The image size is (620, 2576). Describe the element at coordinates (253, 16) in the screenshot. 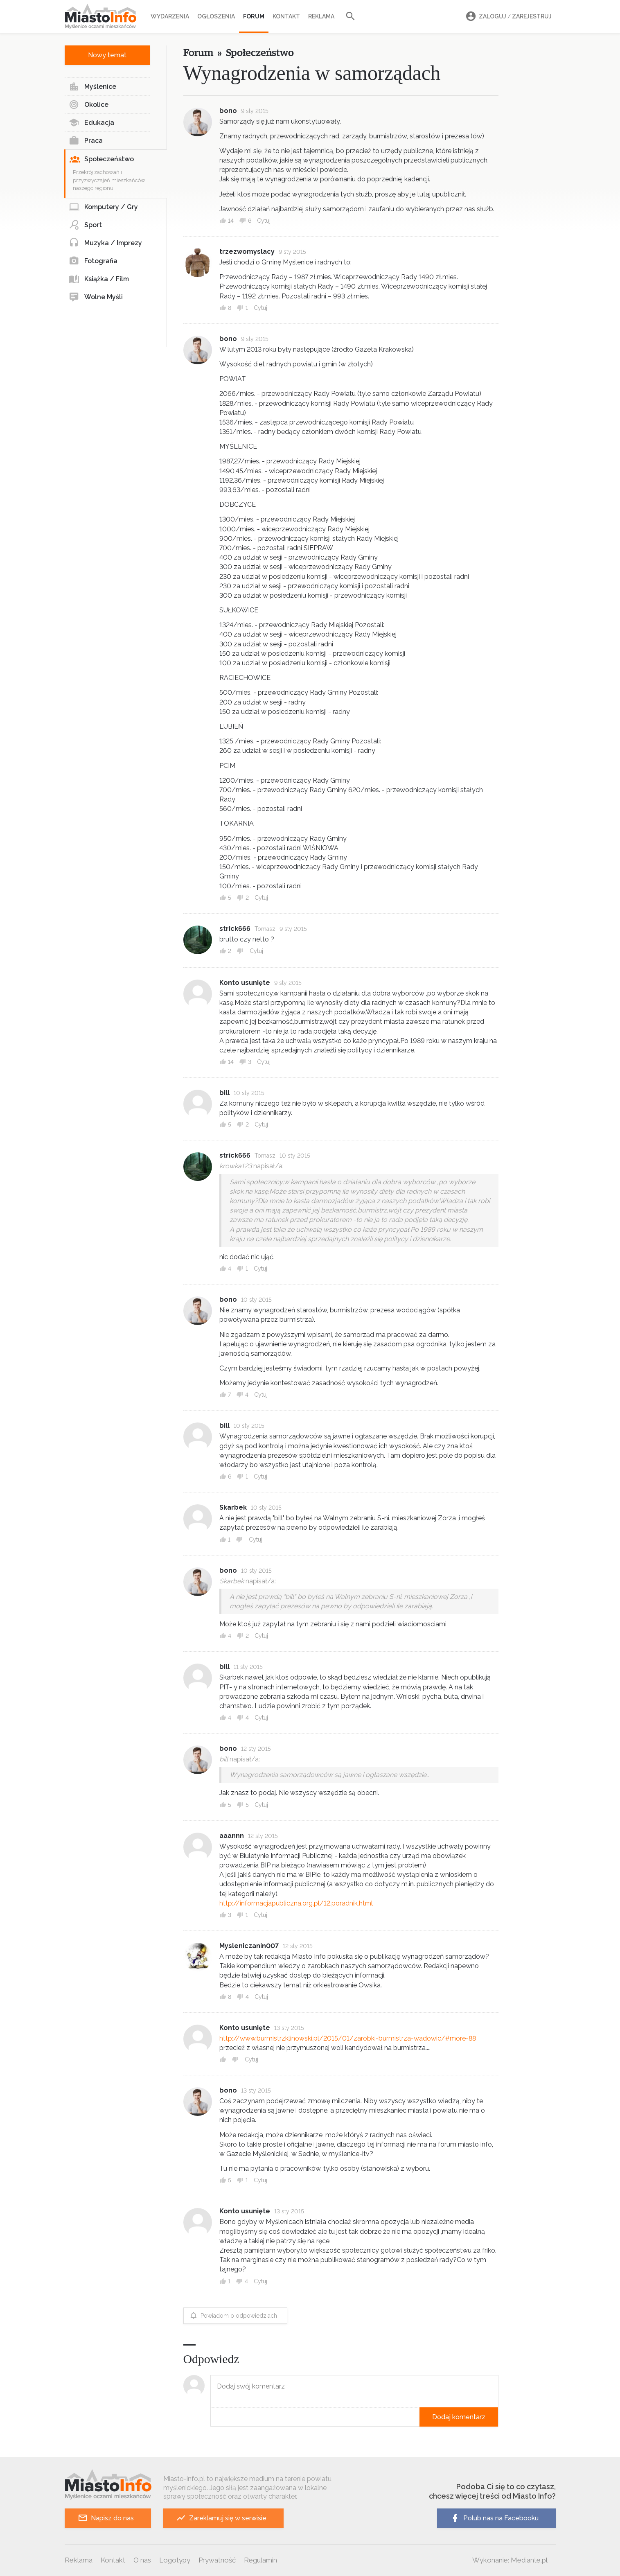

I see `Forum` at that location.